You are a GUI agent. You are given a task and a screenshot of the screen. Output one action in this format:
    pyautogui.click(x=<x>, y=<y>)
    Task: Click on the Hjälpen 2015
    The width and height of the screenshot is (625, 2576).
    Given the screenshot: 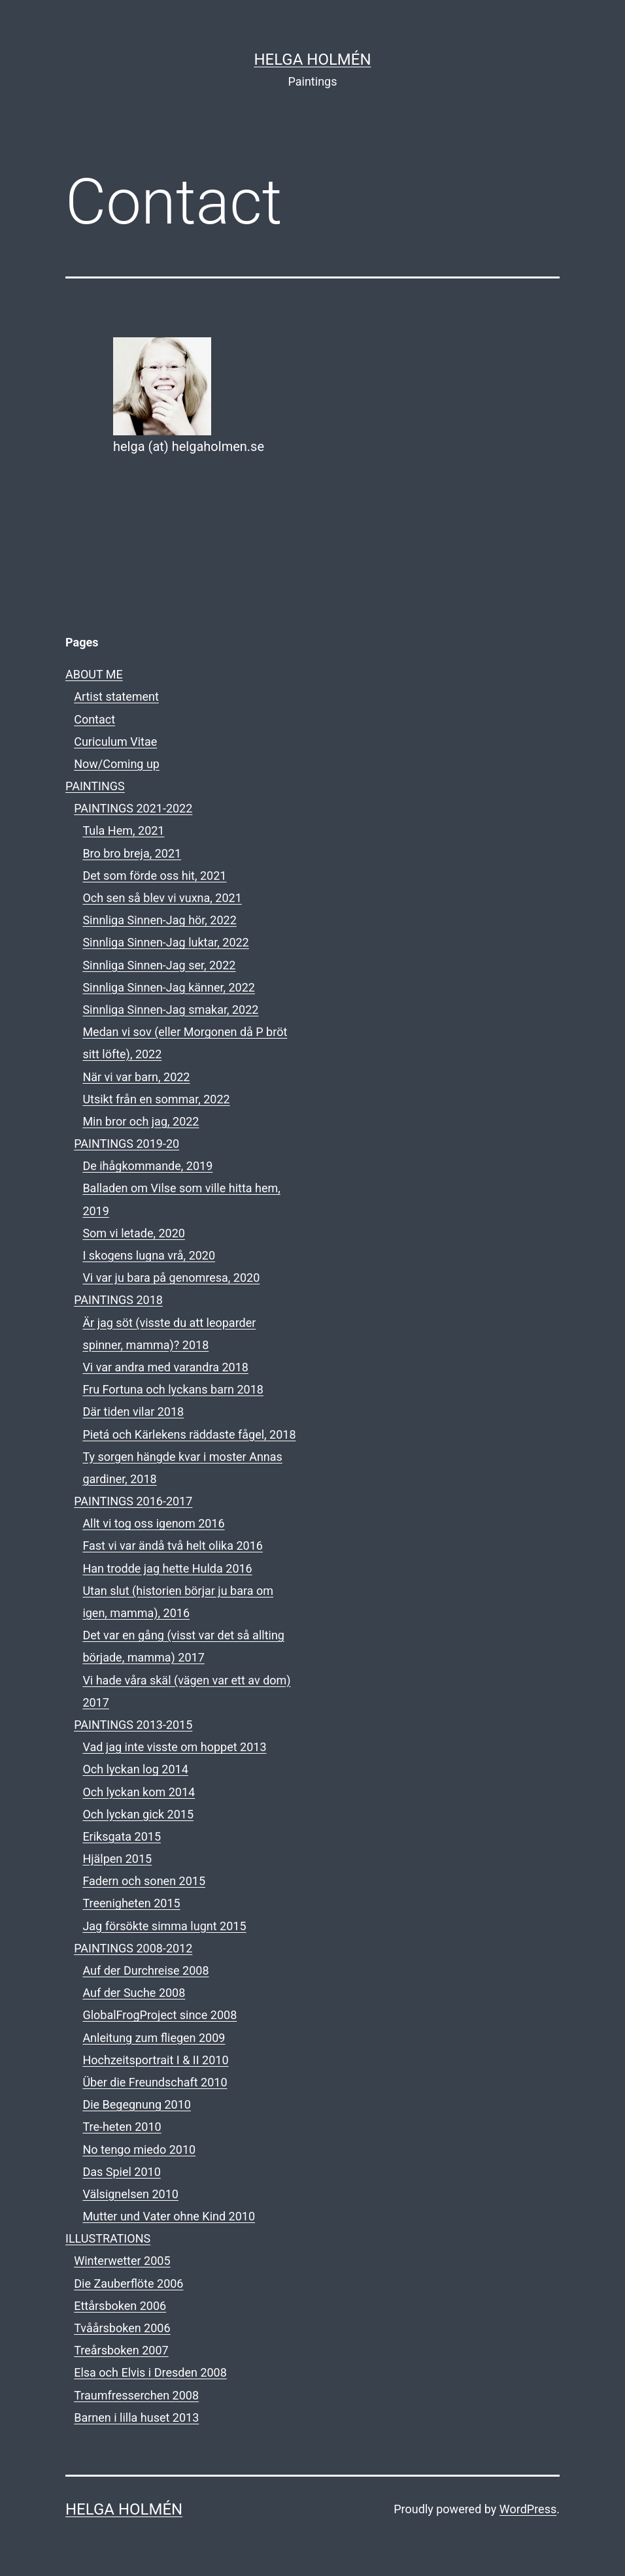 What is the action you would take?
    pyautogui.click(x=117, y=1858)
    